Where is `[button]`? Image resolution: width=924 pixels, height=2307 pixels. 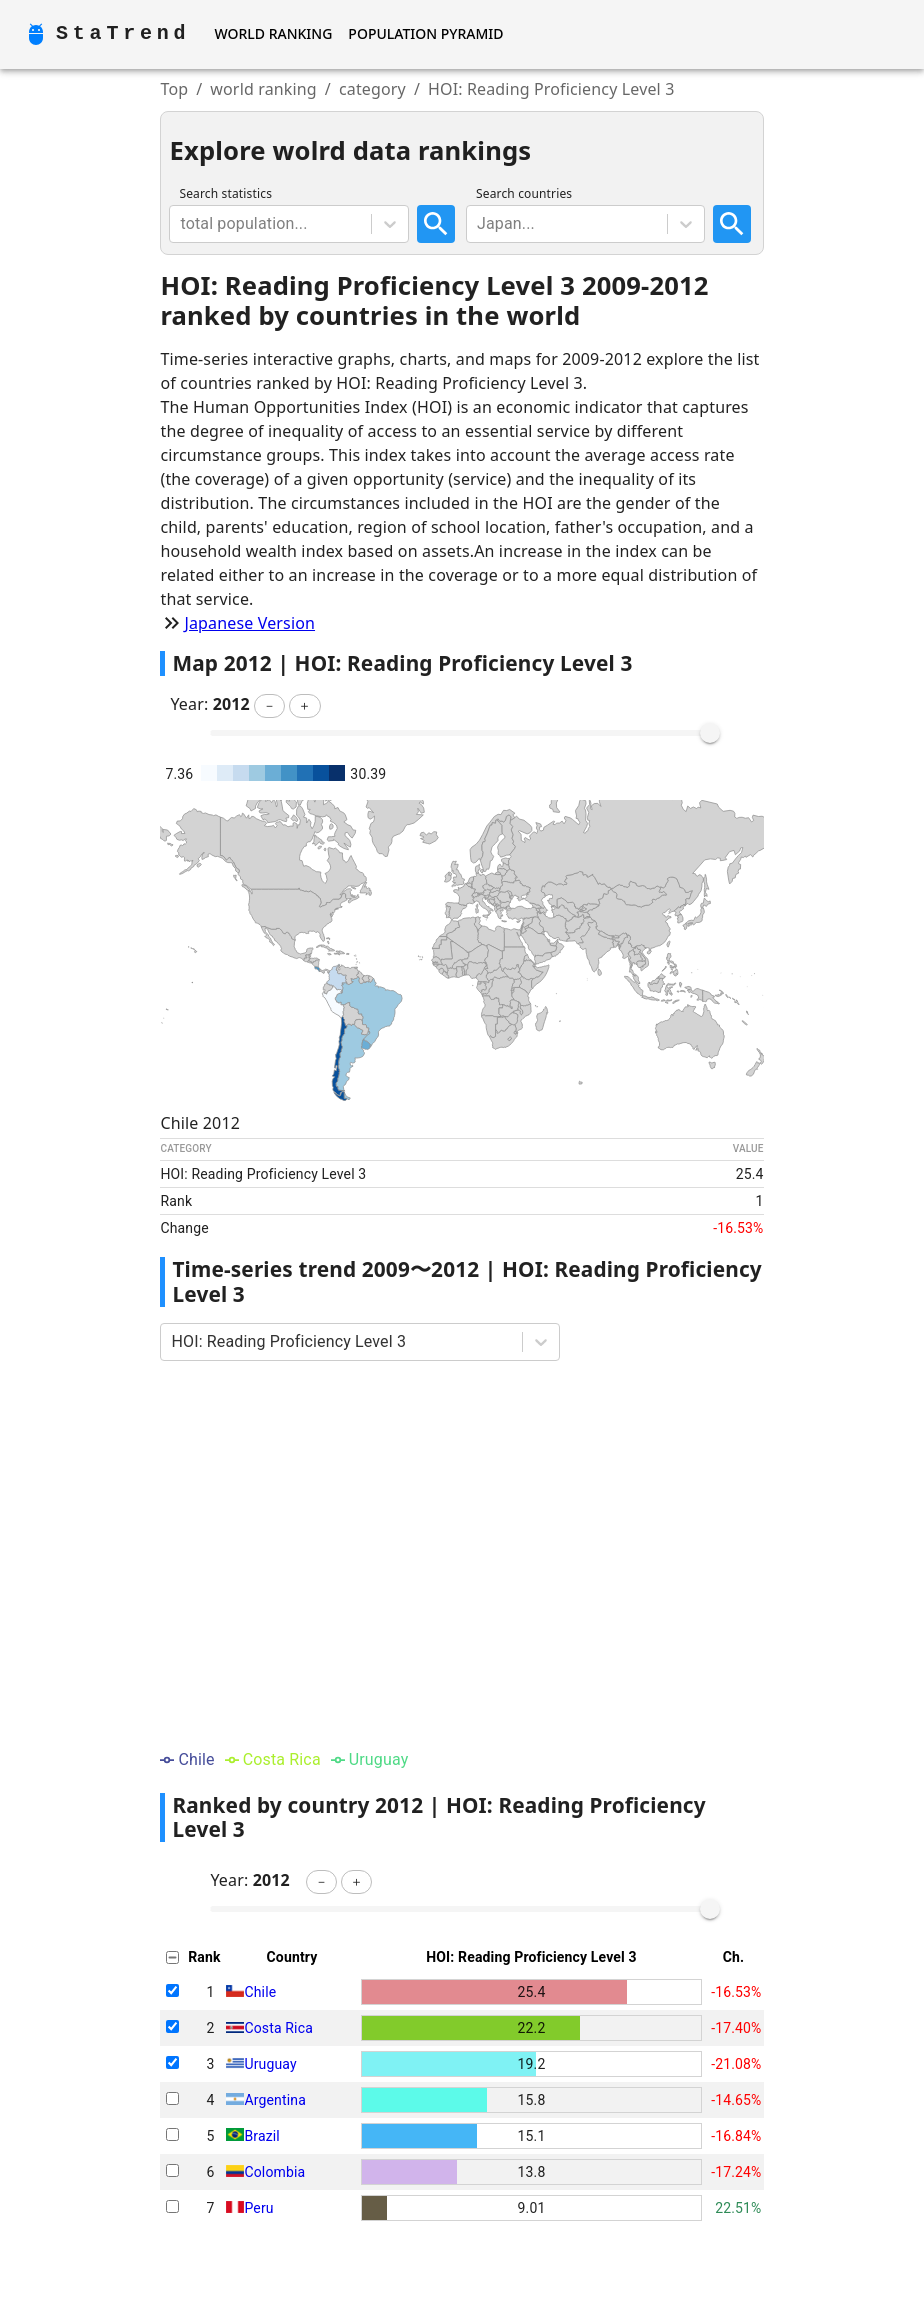 [button] is located at coordinates (269, 706).